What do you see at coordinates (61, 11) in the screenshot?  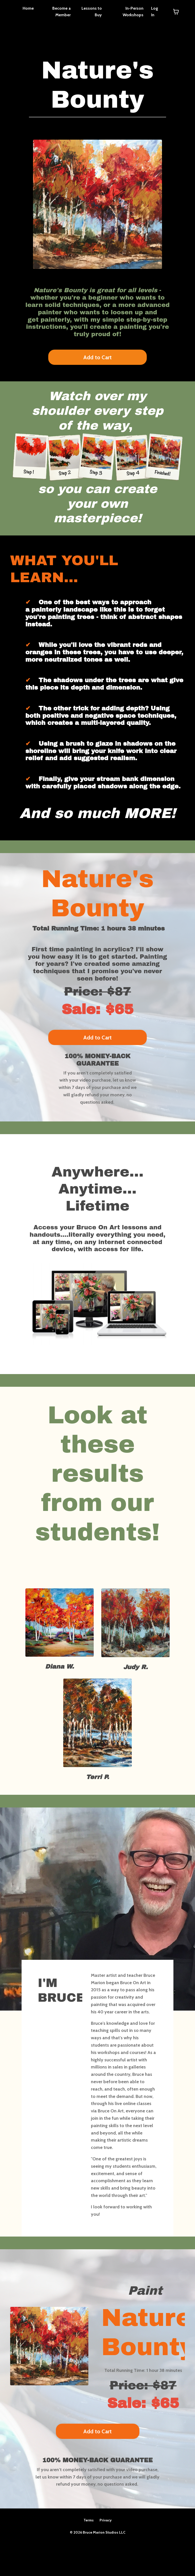 I see `Become a Member` at bounding box center [61, 11].